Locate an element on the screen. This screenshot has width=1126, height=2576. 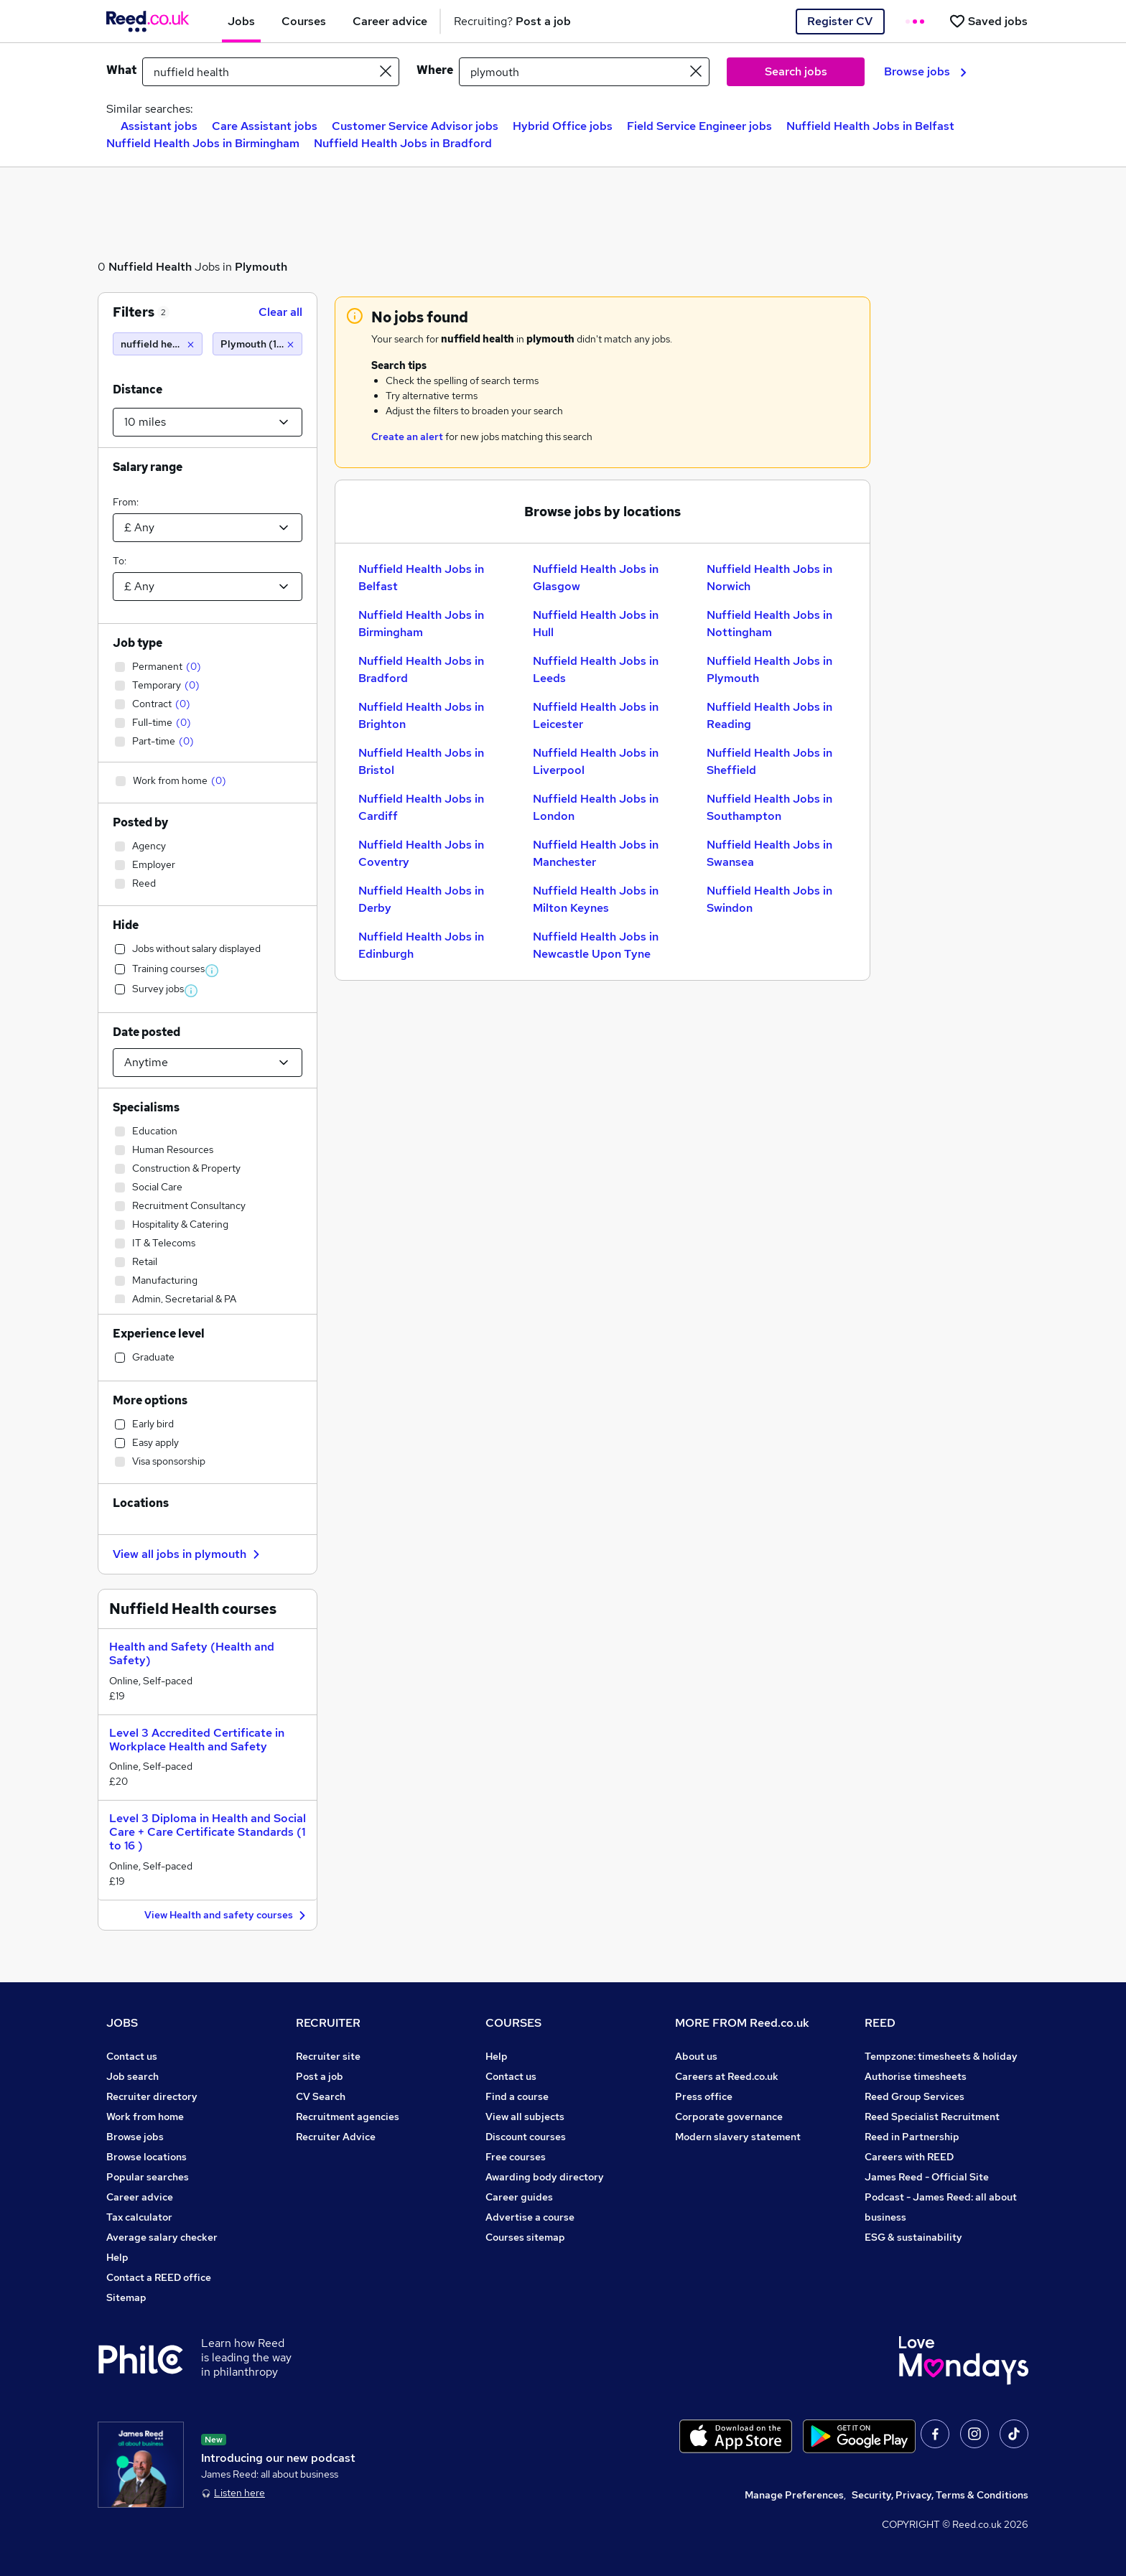
Reed Group Services is located at coordinates (914, 2096).